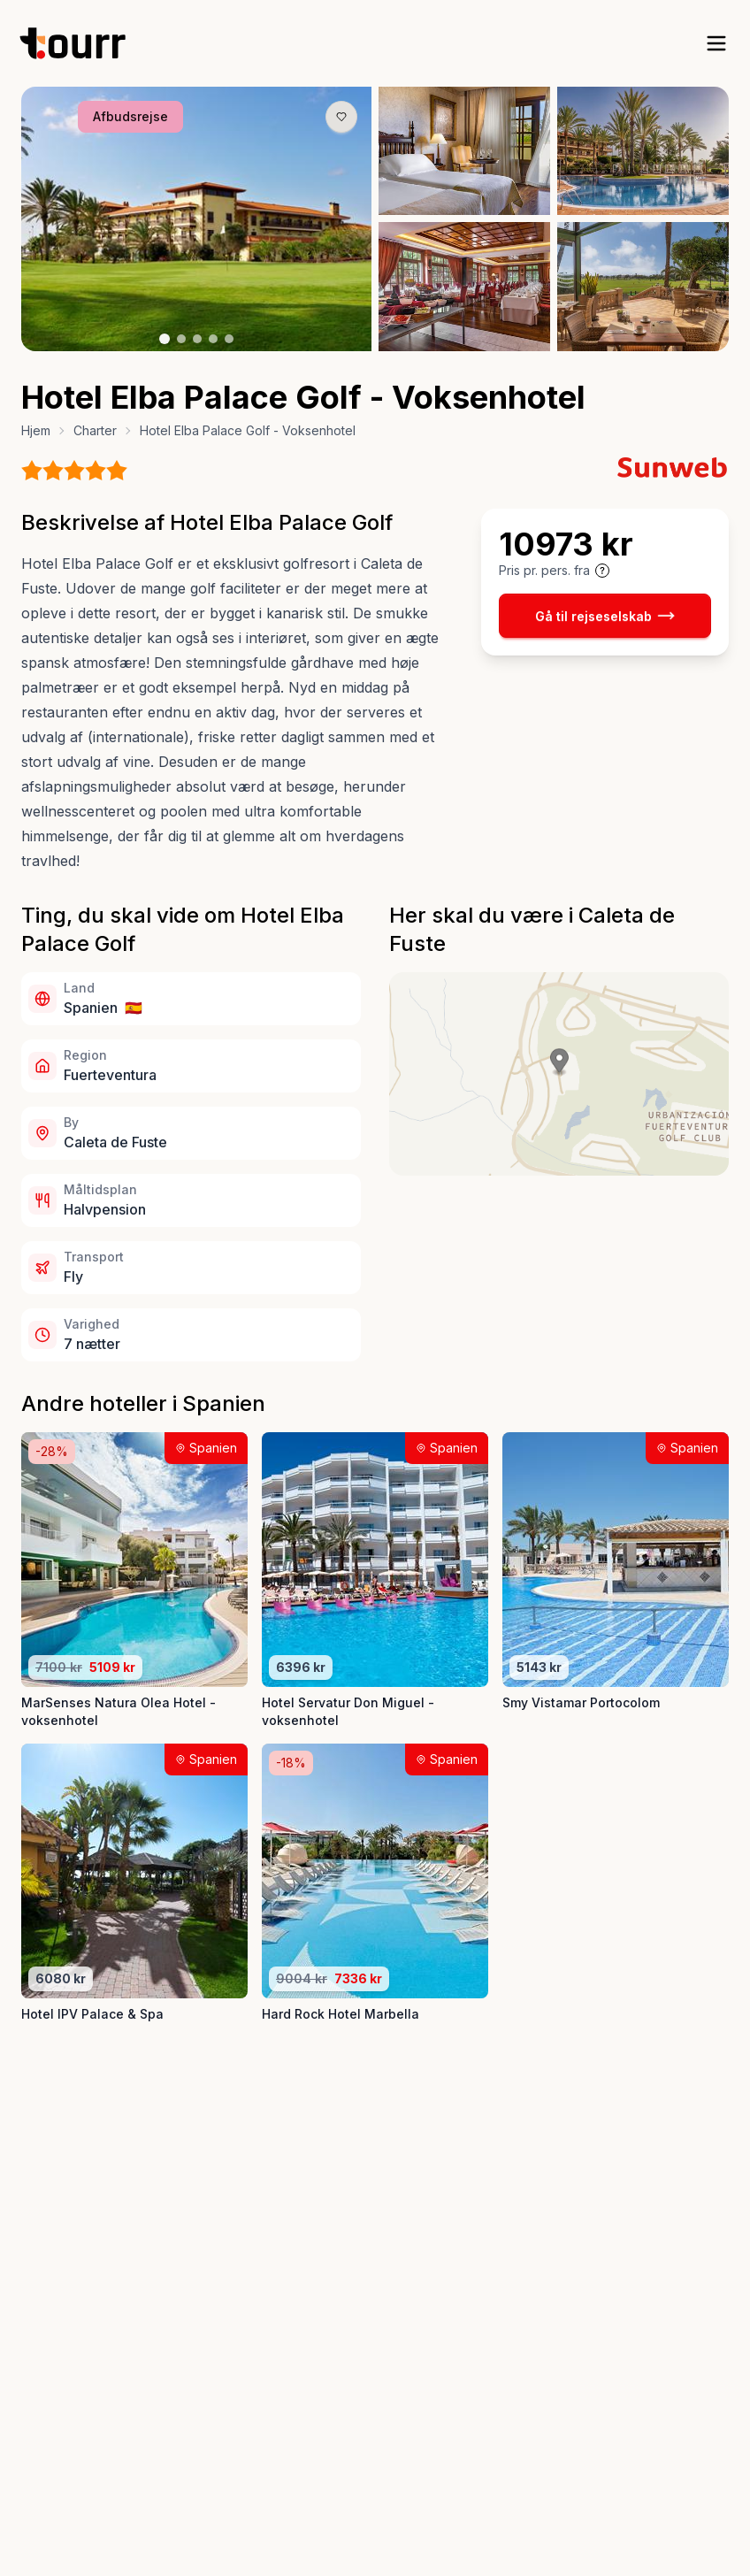 The height and width of the screenshot is (2576, 750). Describe the element at coordinates (605, 616) in the screenshot. I see `Gå til rejseselskab` at that location.